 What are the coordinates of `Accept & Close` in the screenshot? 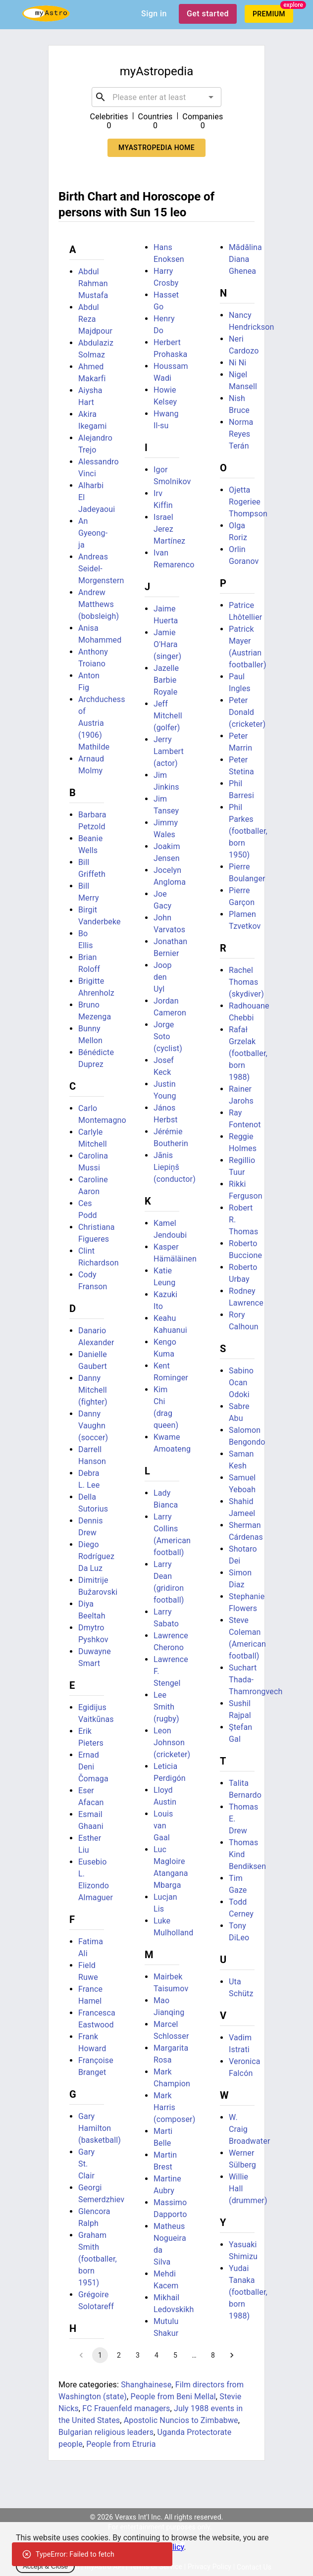 It's located at (45, 2566).